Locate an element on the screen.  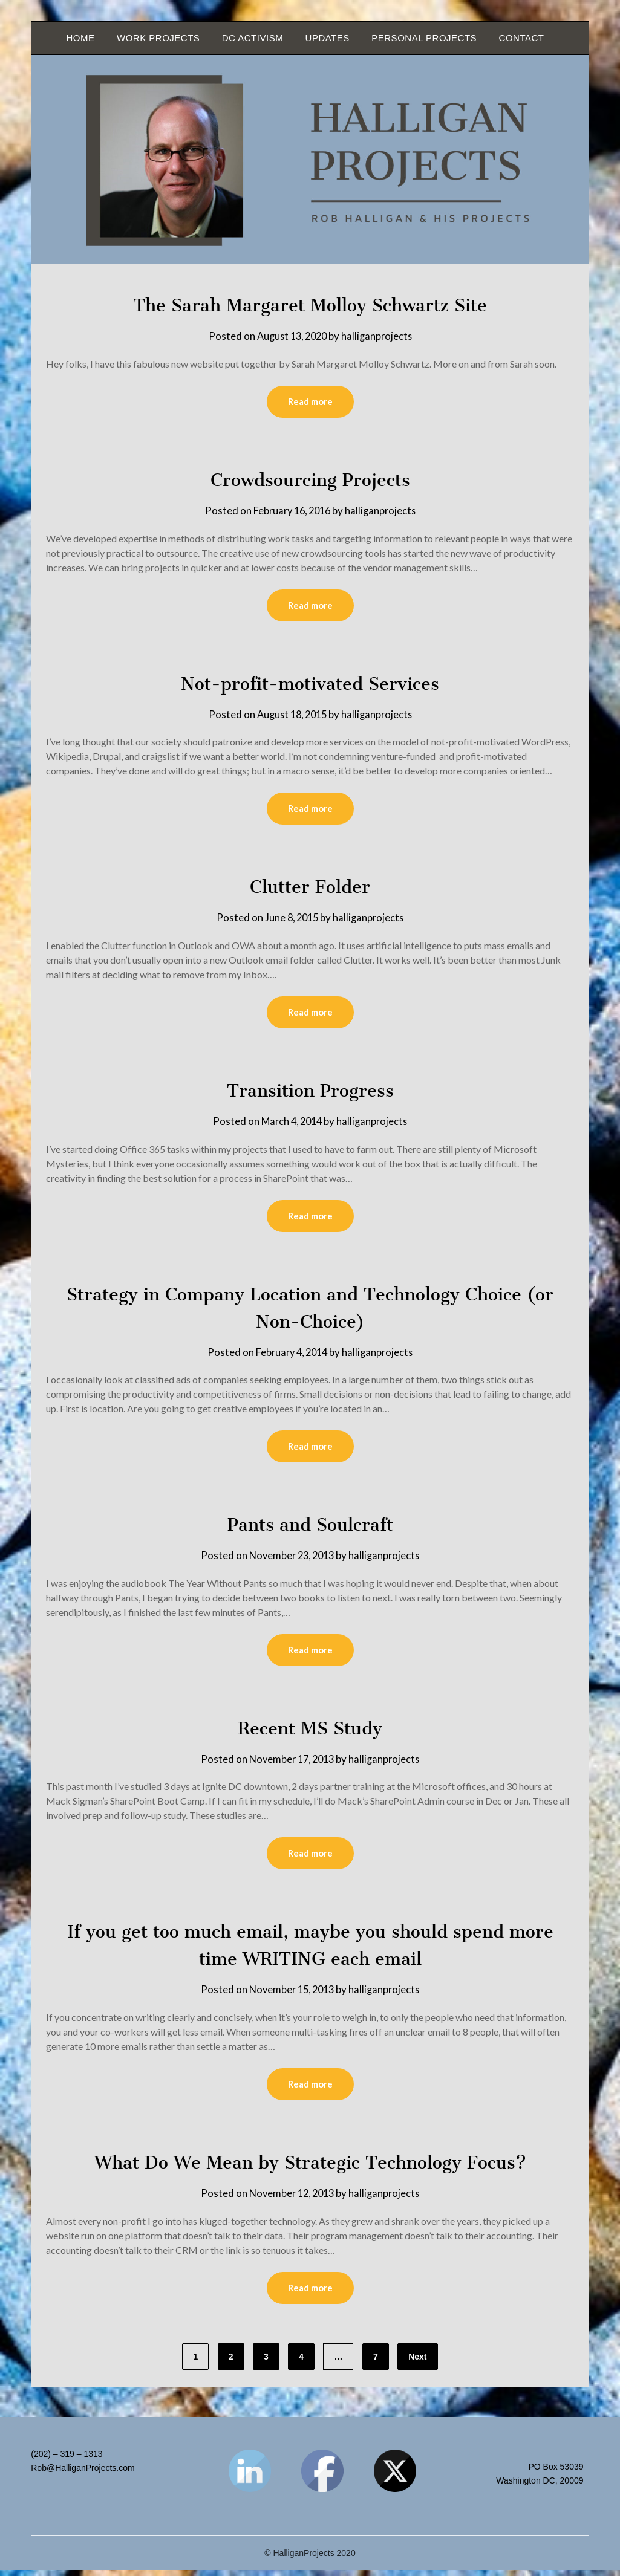
Transition Progress is located at coordinates (310, 1092).